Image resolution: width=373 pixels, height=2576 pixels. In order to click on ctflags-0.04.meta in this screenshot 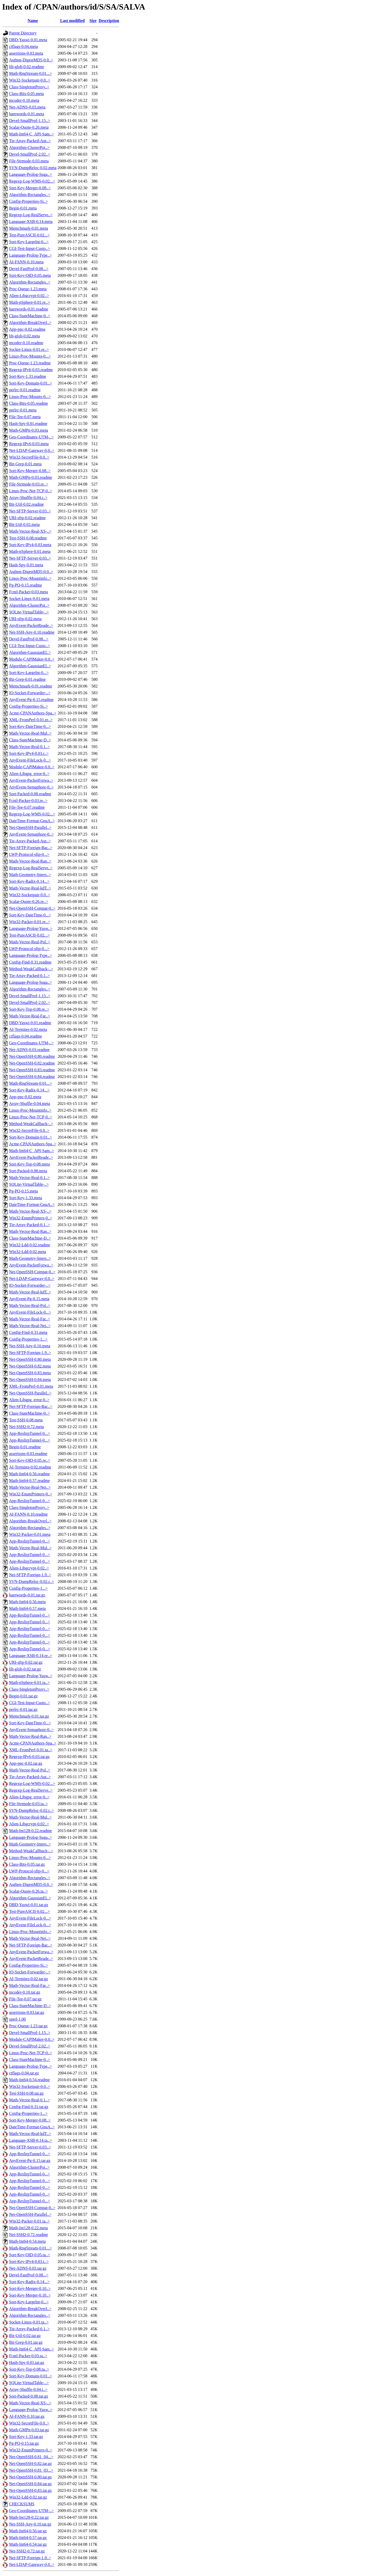, I will do `click(23, 46)`.